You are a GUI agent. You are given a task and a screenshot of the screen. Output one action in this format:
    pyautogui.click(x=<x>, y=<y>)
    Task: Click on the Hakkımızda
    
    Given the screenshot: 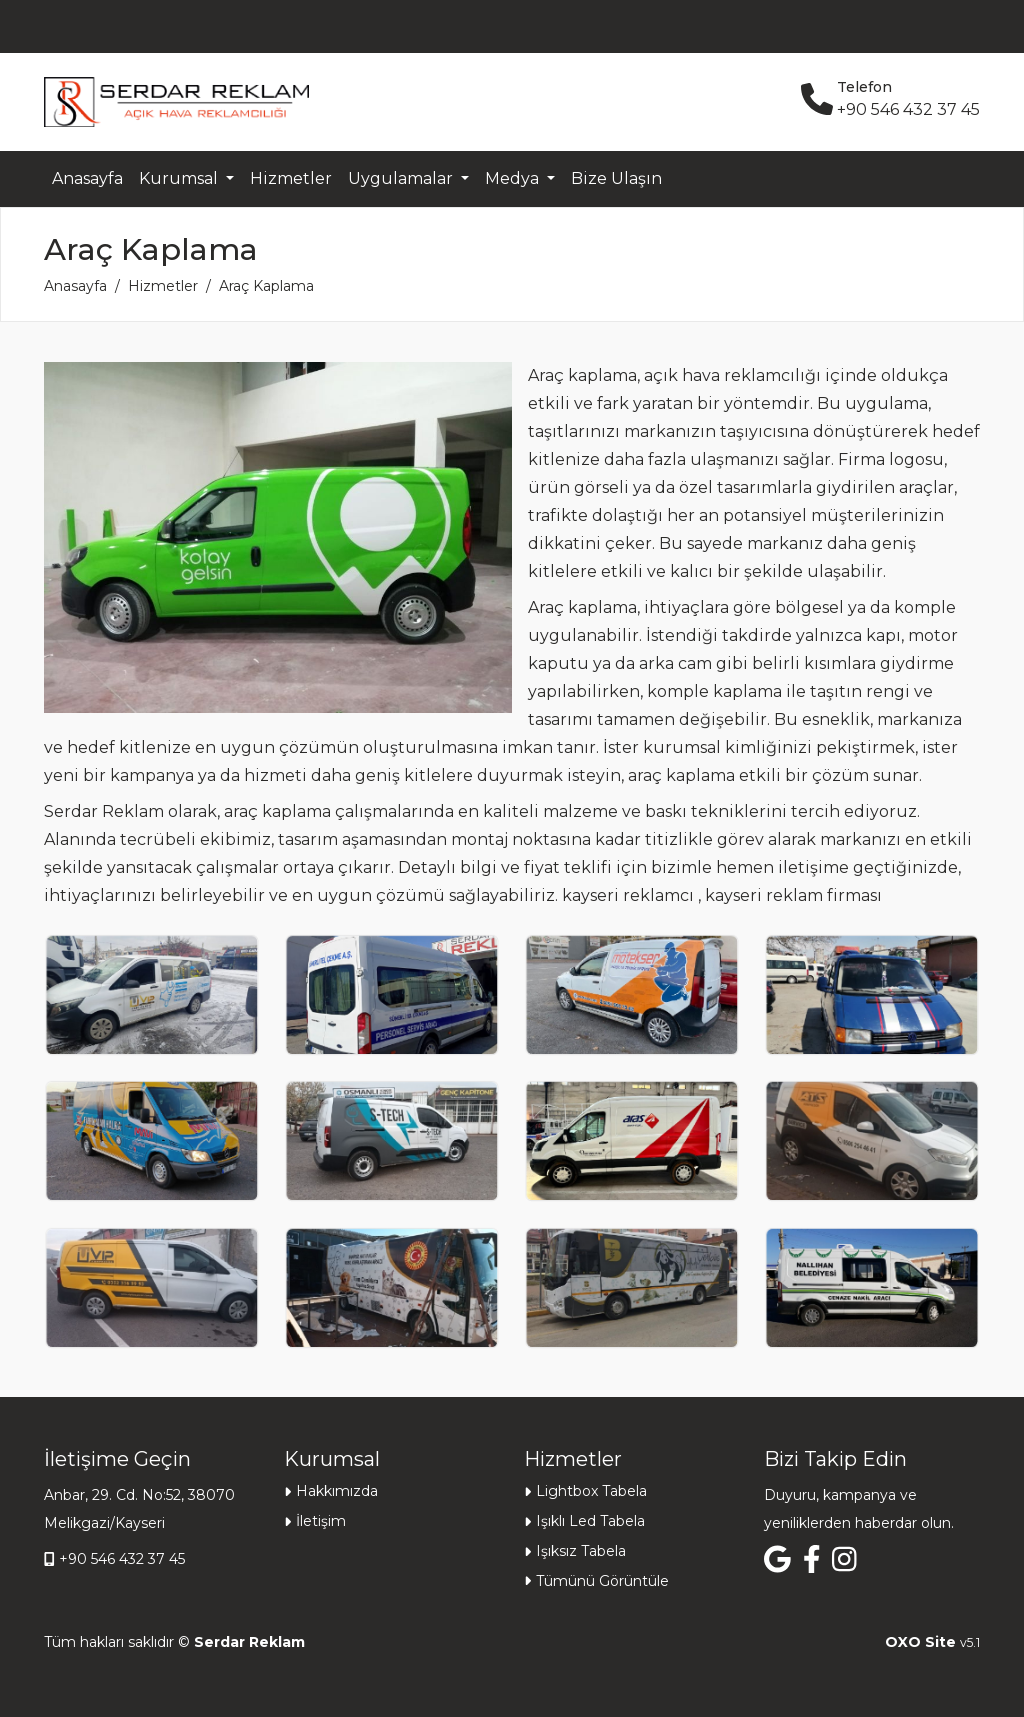 What is the action you would take?
    pyautogui.click(x=337, y=1491)
    